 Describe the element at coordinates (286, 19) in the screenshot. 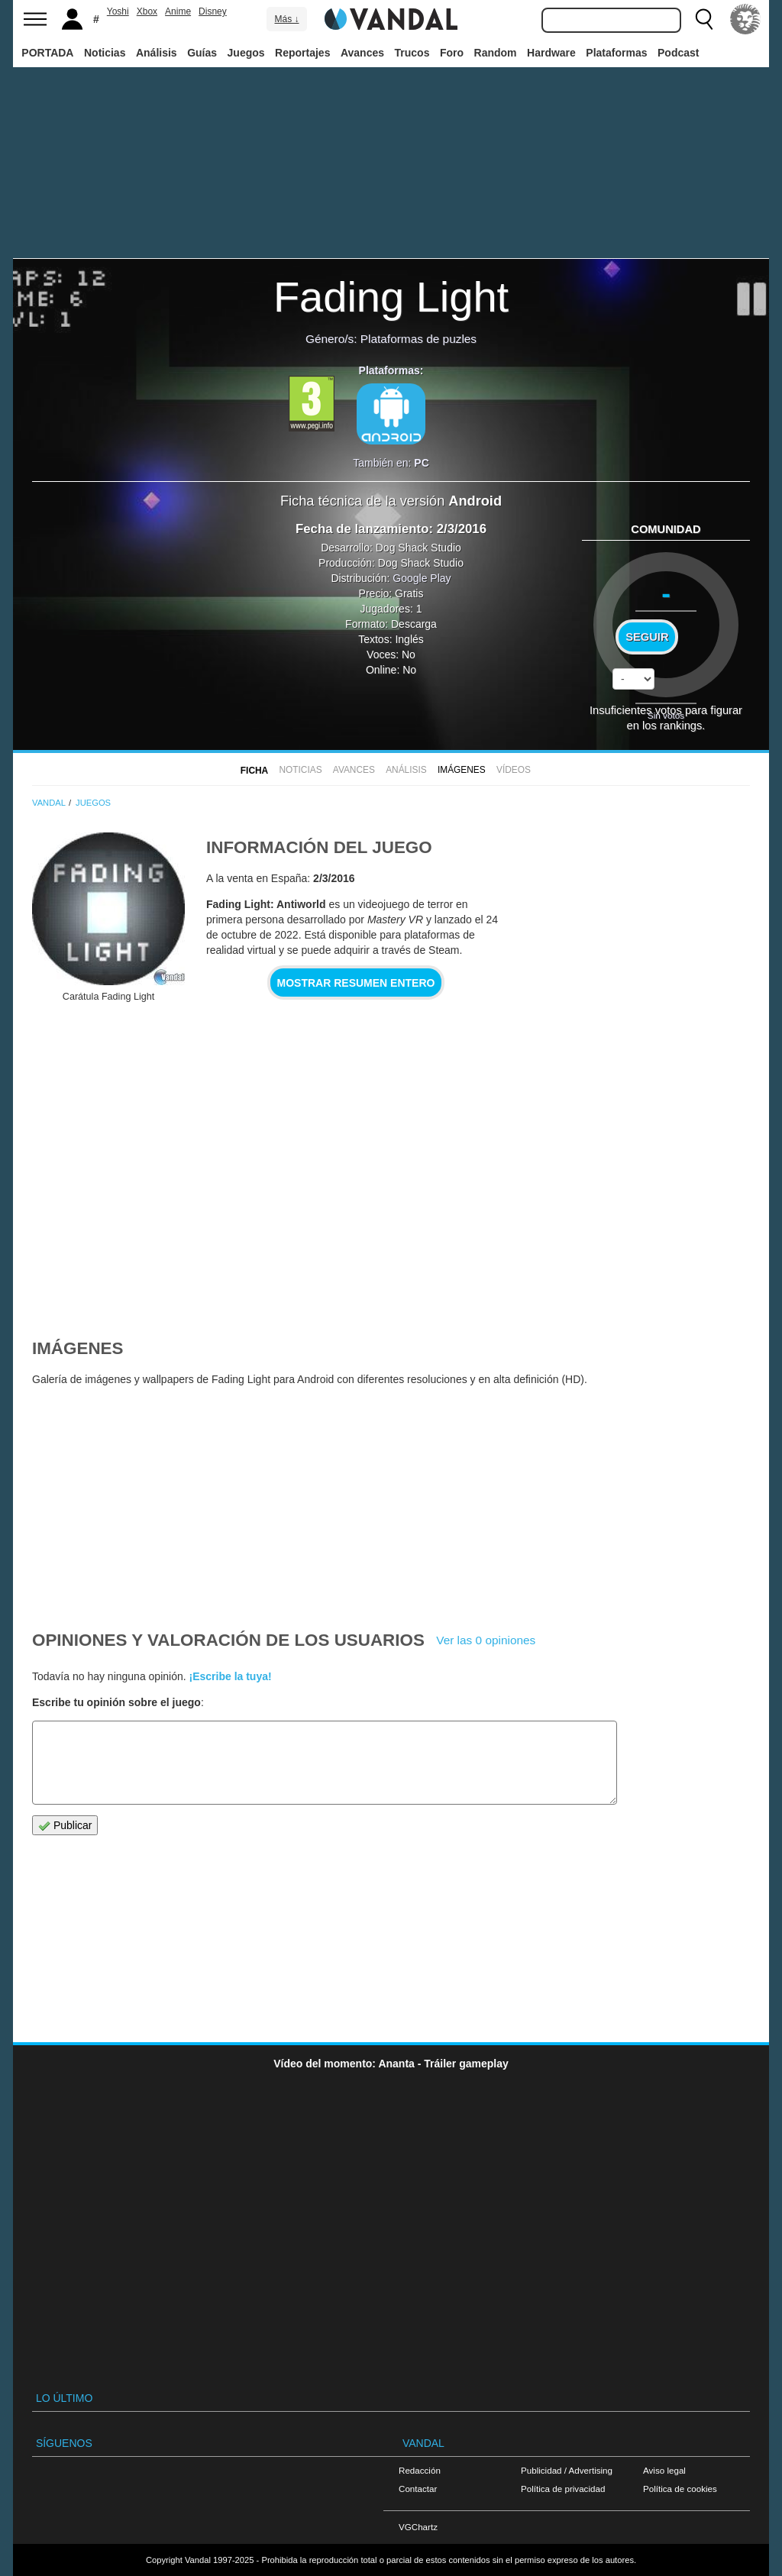

I see `Más ↓` at that location.